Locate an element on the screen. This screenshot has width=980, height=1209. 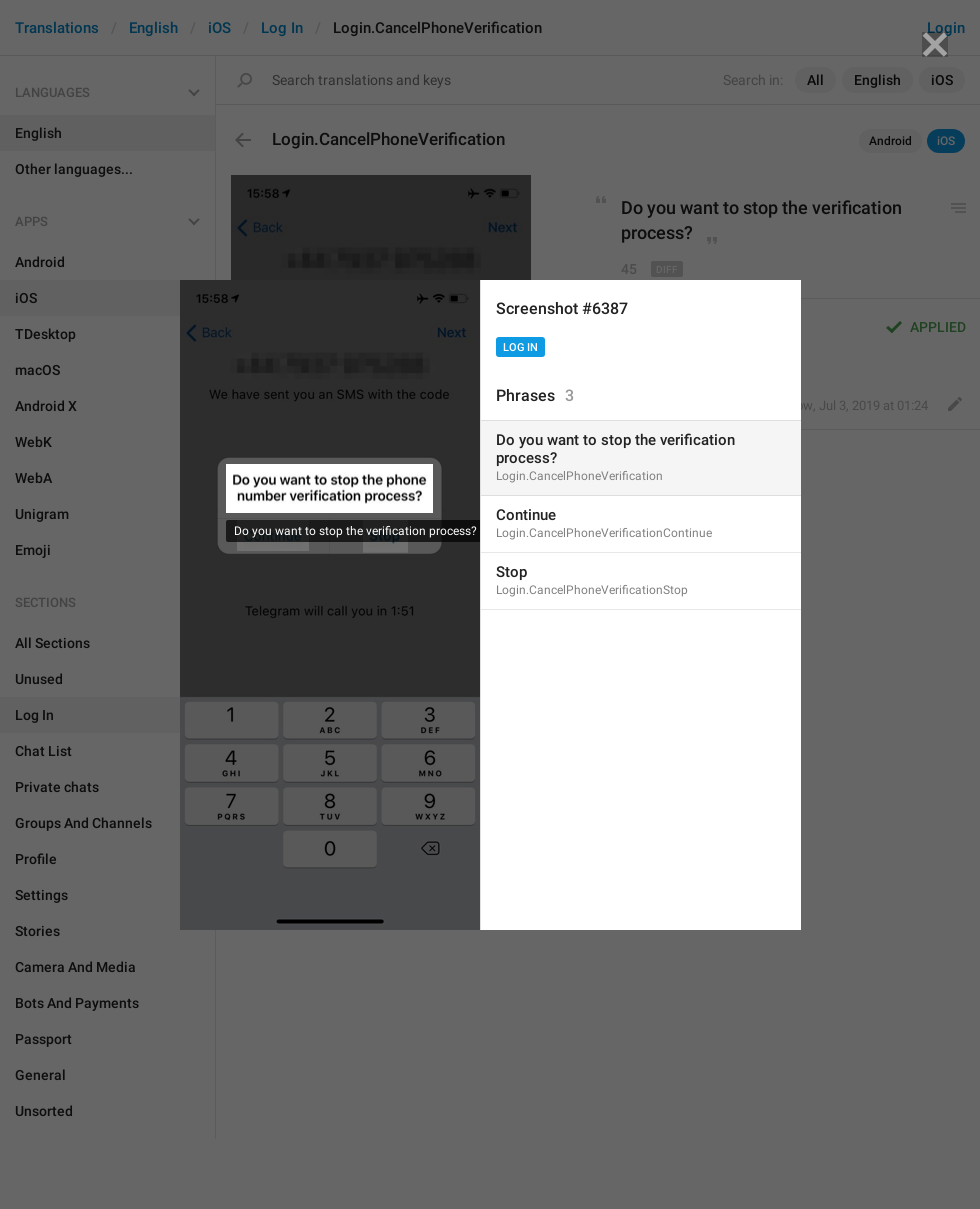
Log In is located at coordinates (520, 347).